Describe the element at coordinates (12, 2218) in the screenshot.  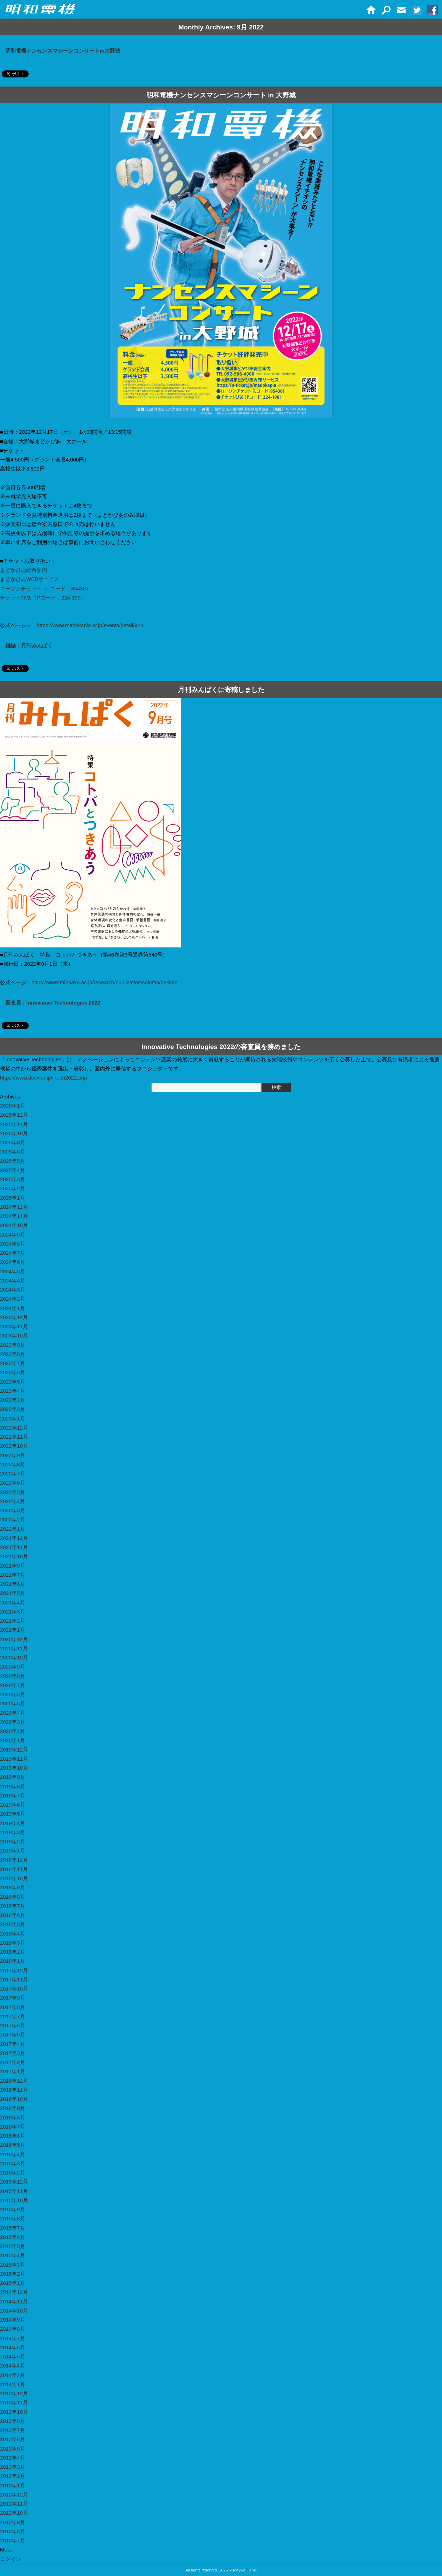
I see `2015年8月` at that location.